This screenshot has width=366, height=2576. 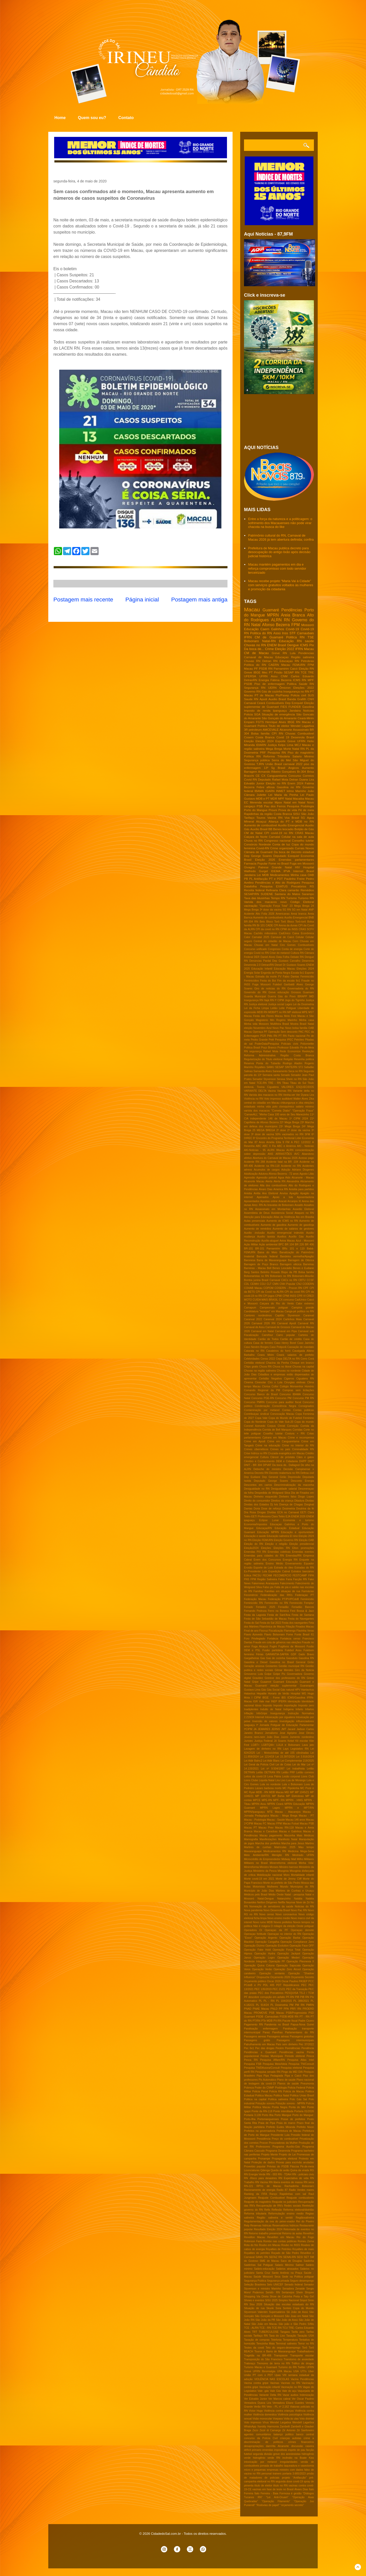 What do you see at coordinates (254, 2237) in the screenshot?
I see `Reveillon Macau` at bounding box center [254, 2237].